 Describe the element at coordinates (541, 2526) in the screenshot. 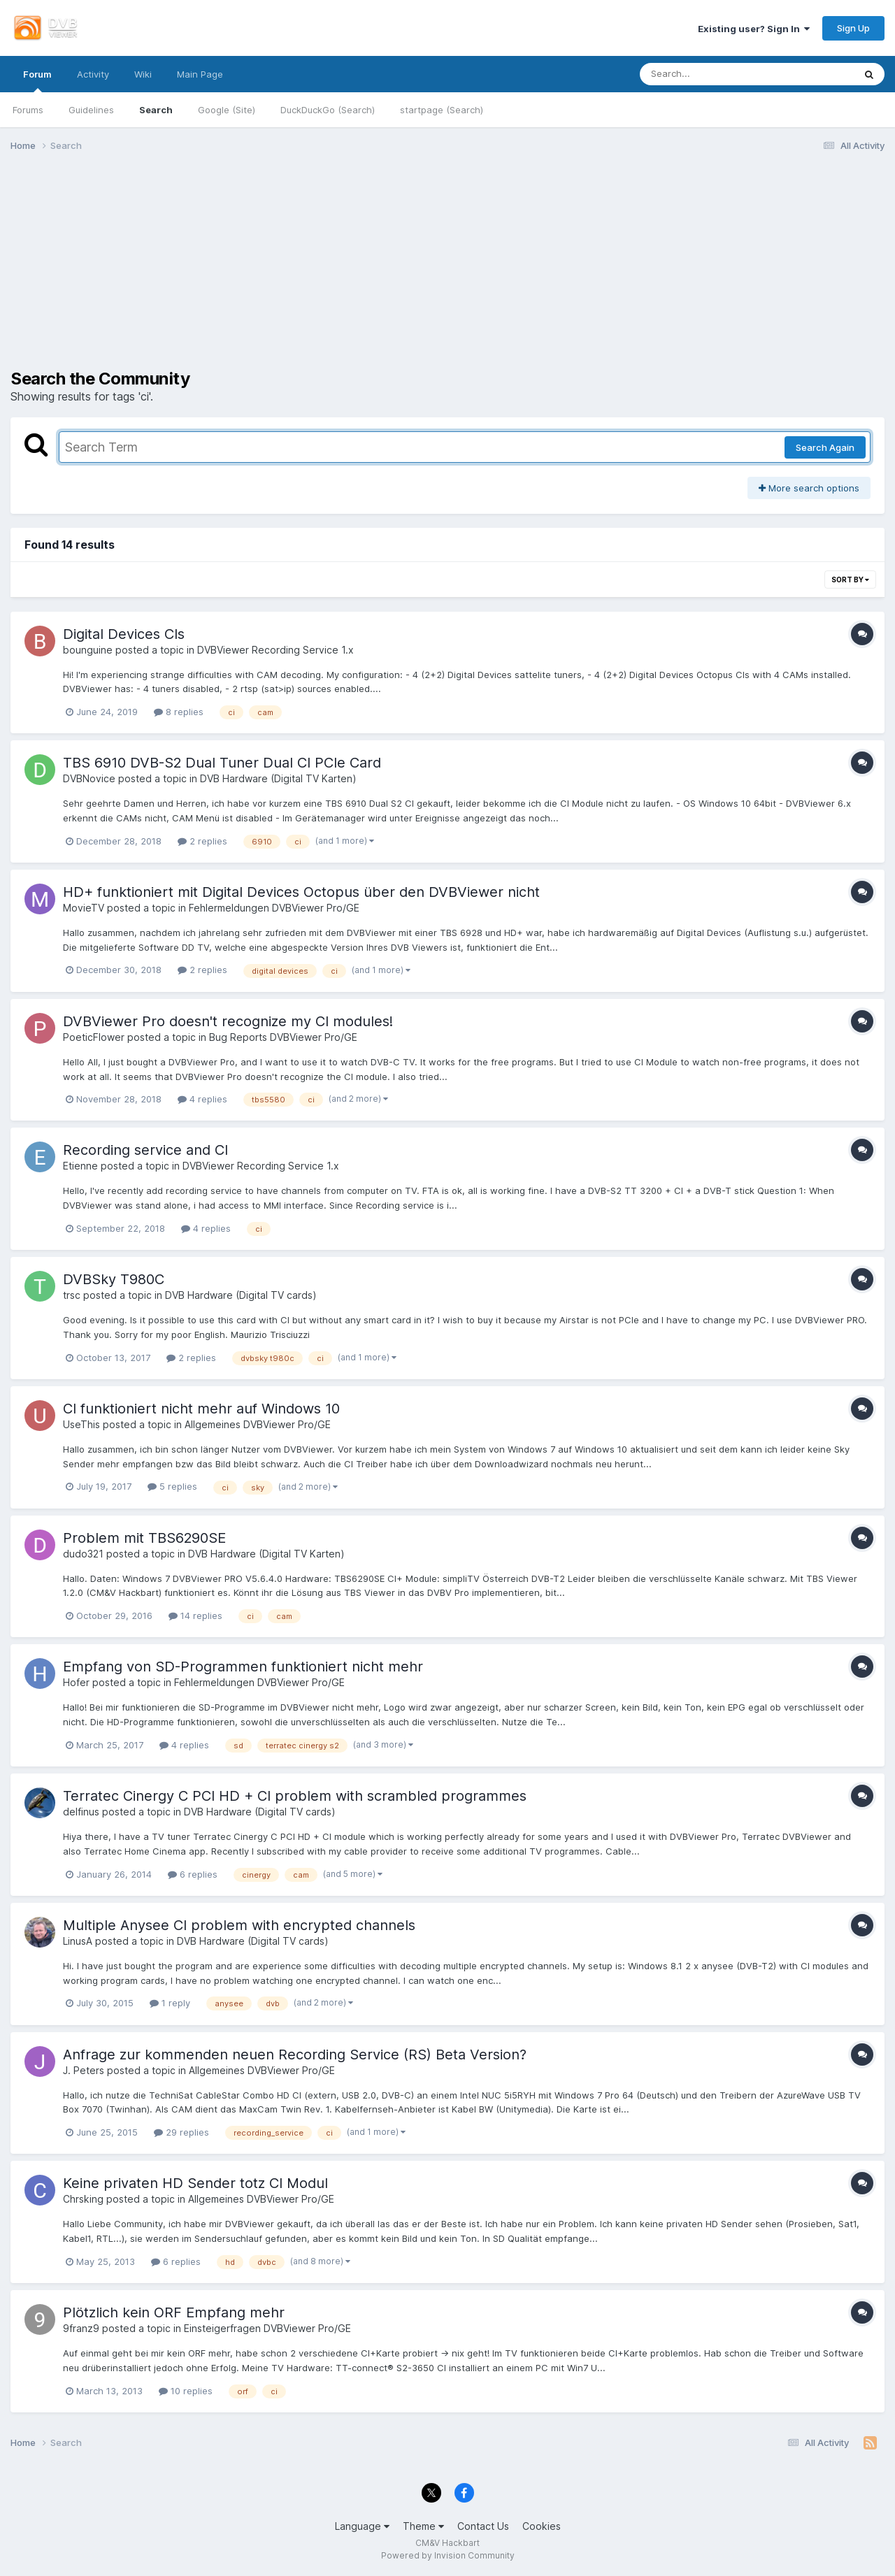

I see `Cookies` at that location.